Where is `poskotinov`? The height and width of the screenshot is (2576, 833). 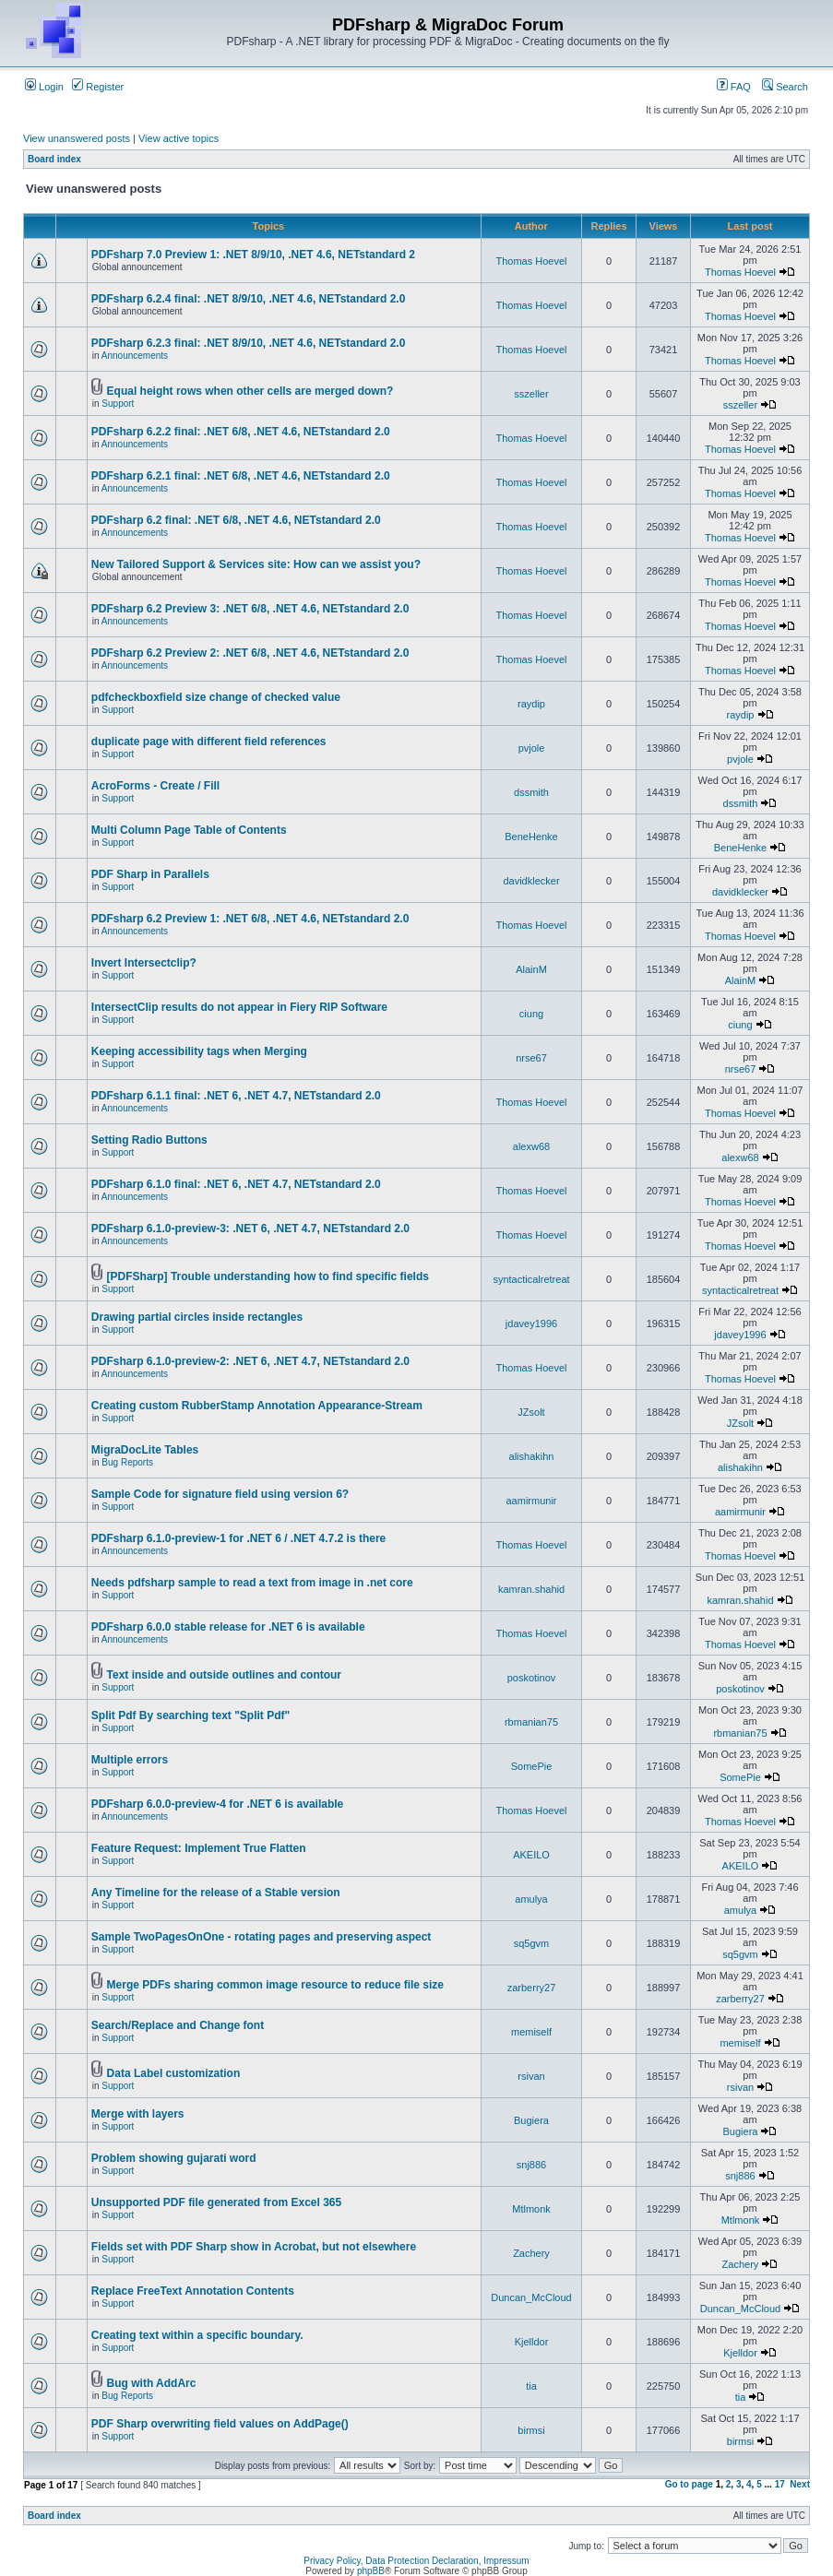 poskotinov is located at coordinates (531, 1677).